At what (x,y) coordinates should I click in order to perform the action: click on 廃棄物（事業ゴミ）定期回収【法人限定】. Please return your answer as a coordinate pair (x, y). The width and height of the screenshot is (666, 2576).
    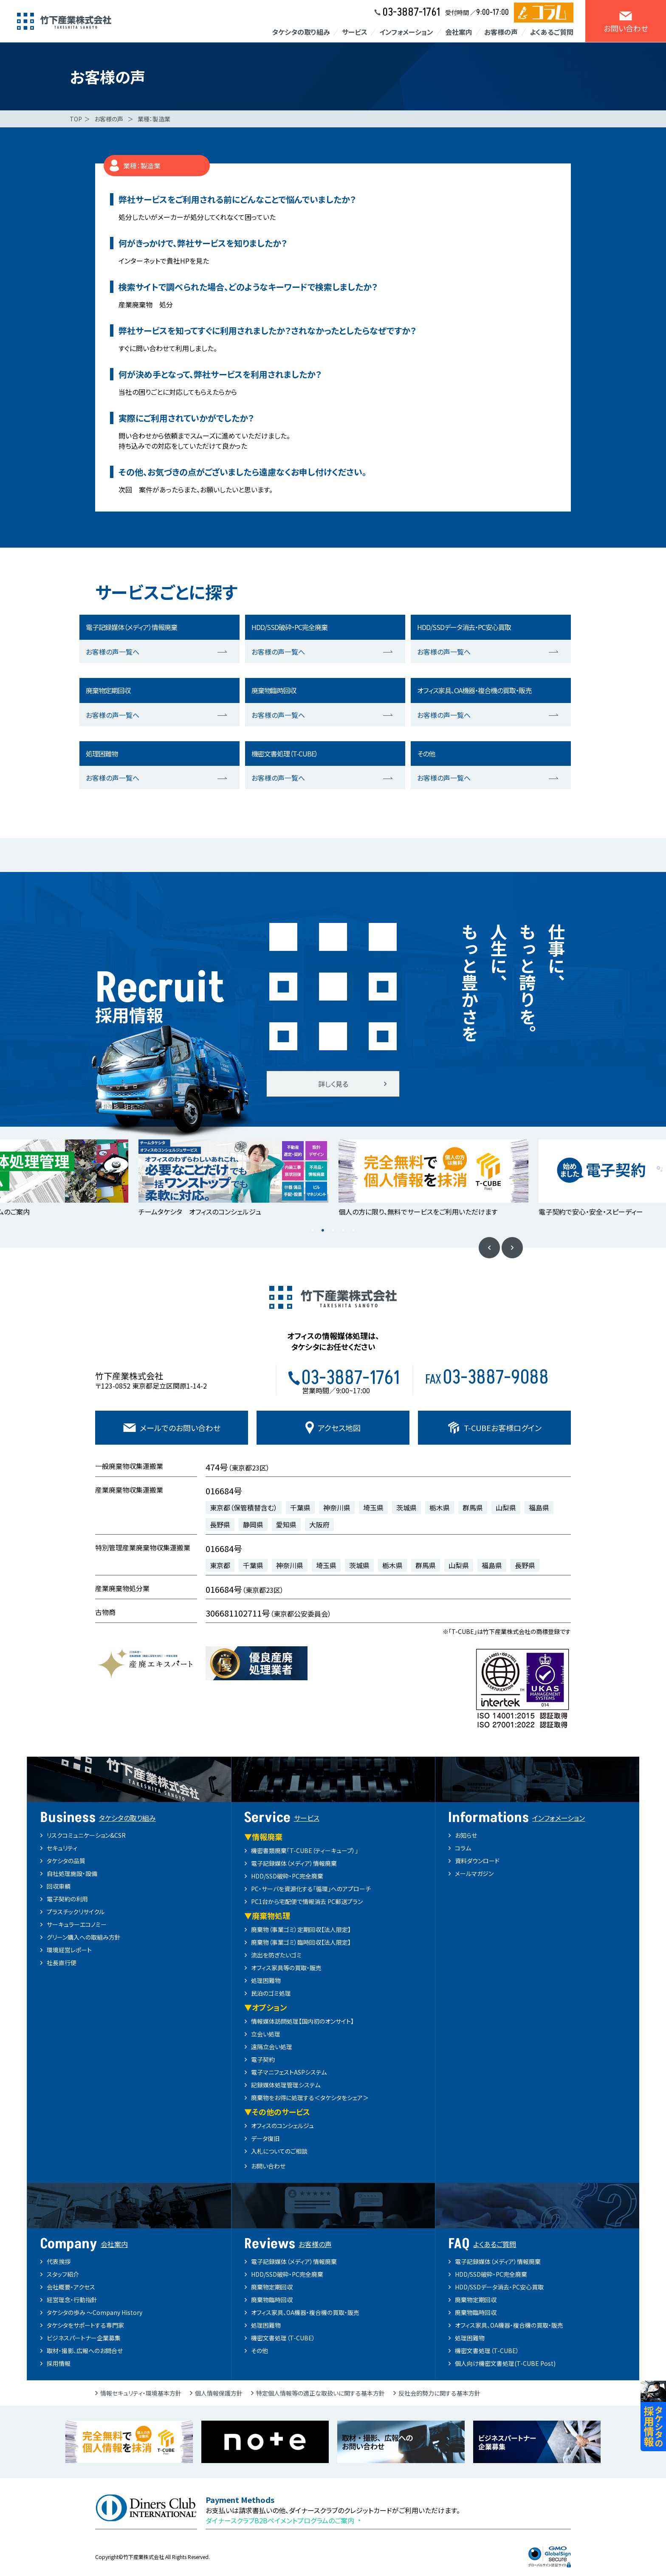
    Looking at the image, I should click on (301, 1929).